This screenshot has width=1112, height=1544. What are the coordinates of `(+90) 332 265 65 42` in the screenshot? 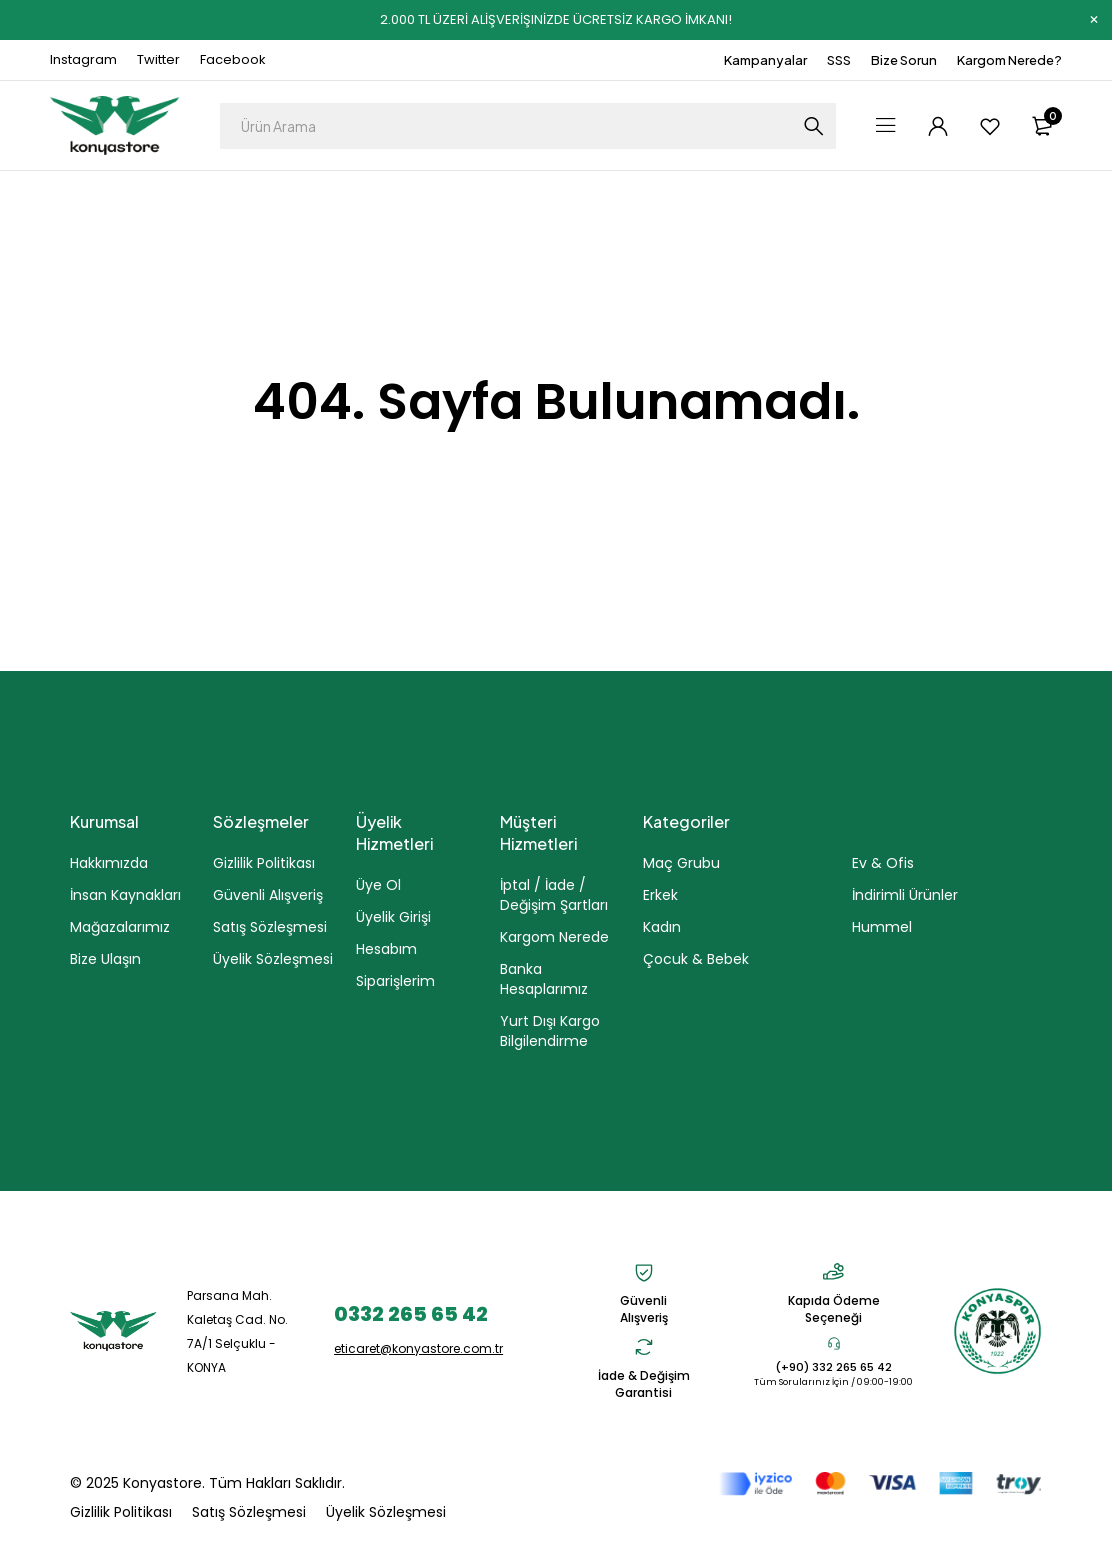 It's located at (834, 1367).